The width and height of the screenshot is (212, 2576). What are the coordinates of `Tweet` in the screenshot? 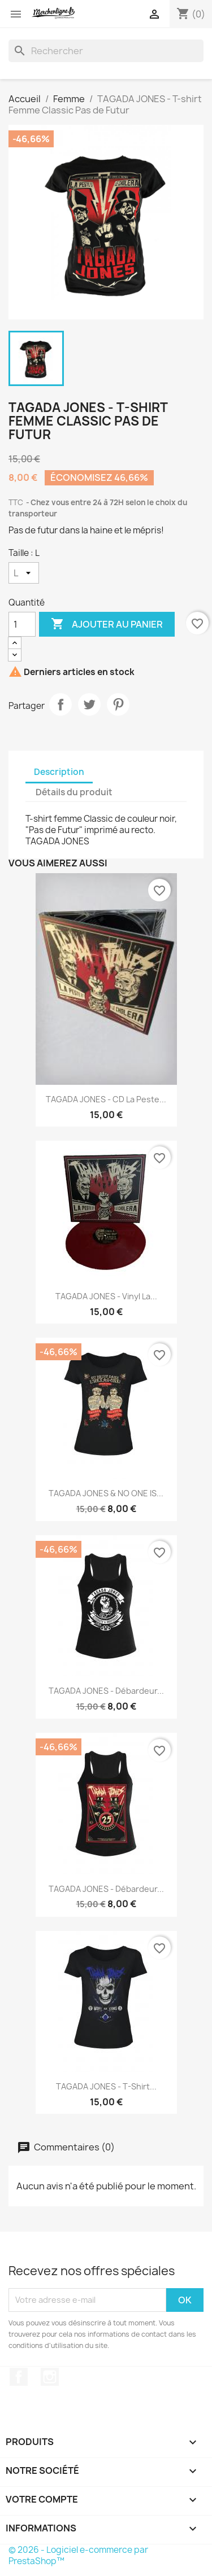 It's located at (89, 704).